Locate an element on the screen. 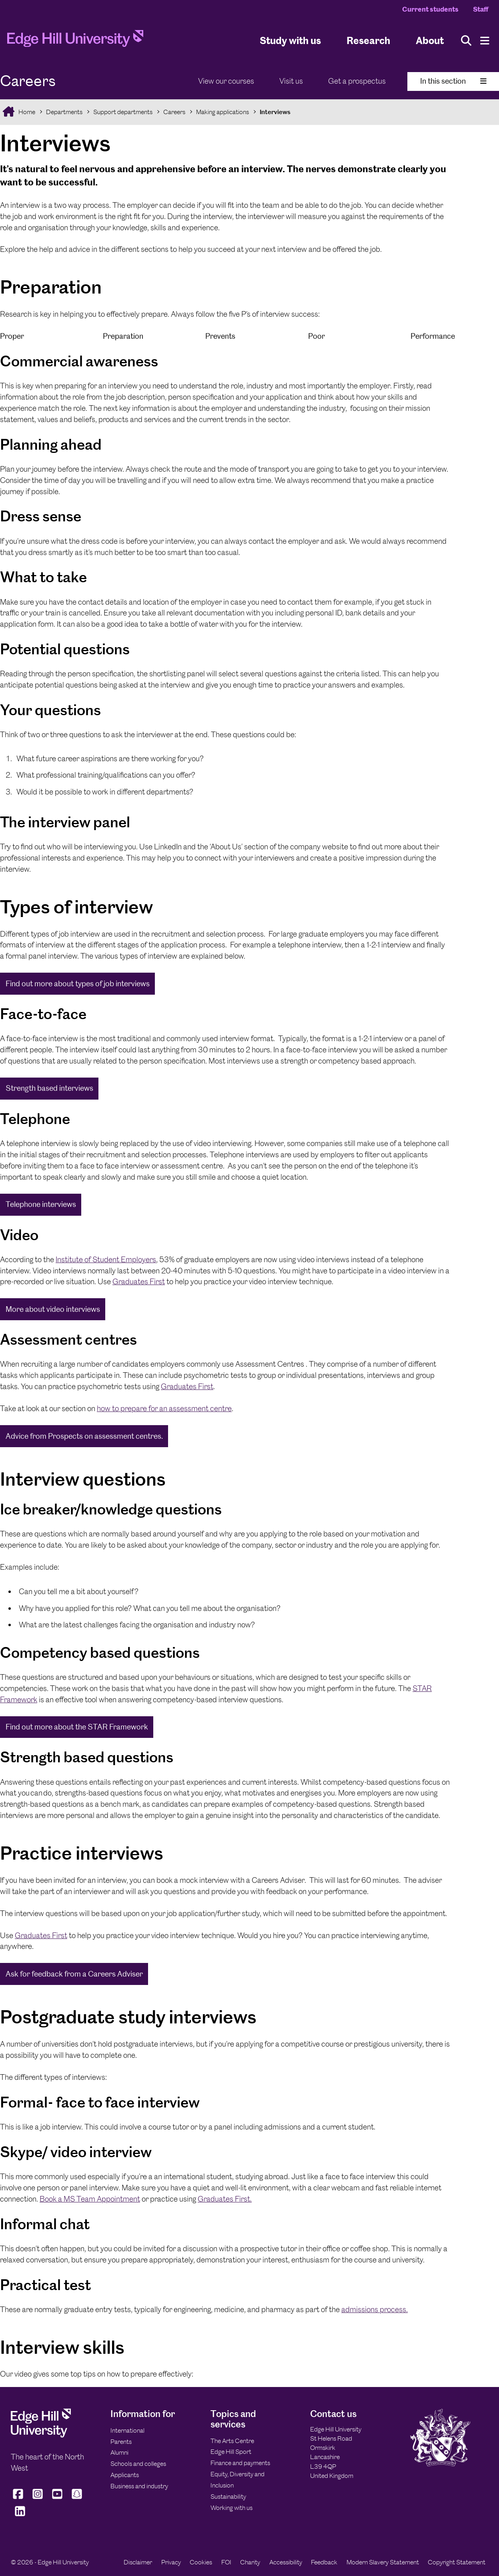 The width and height of the screenshot is (499, 2576). Graduates First. is located at coordinates (225, 2199).